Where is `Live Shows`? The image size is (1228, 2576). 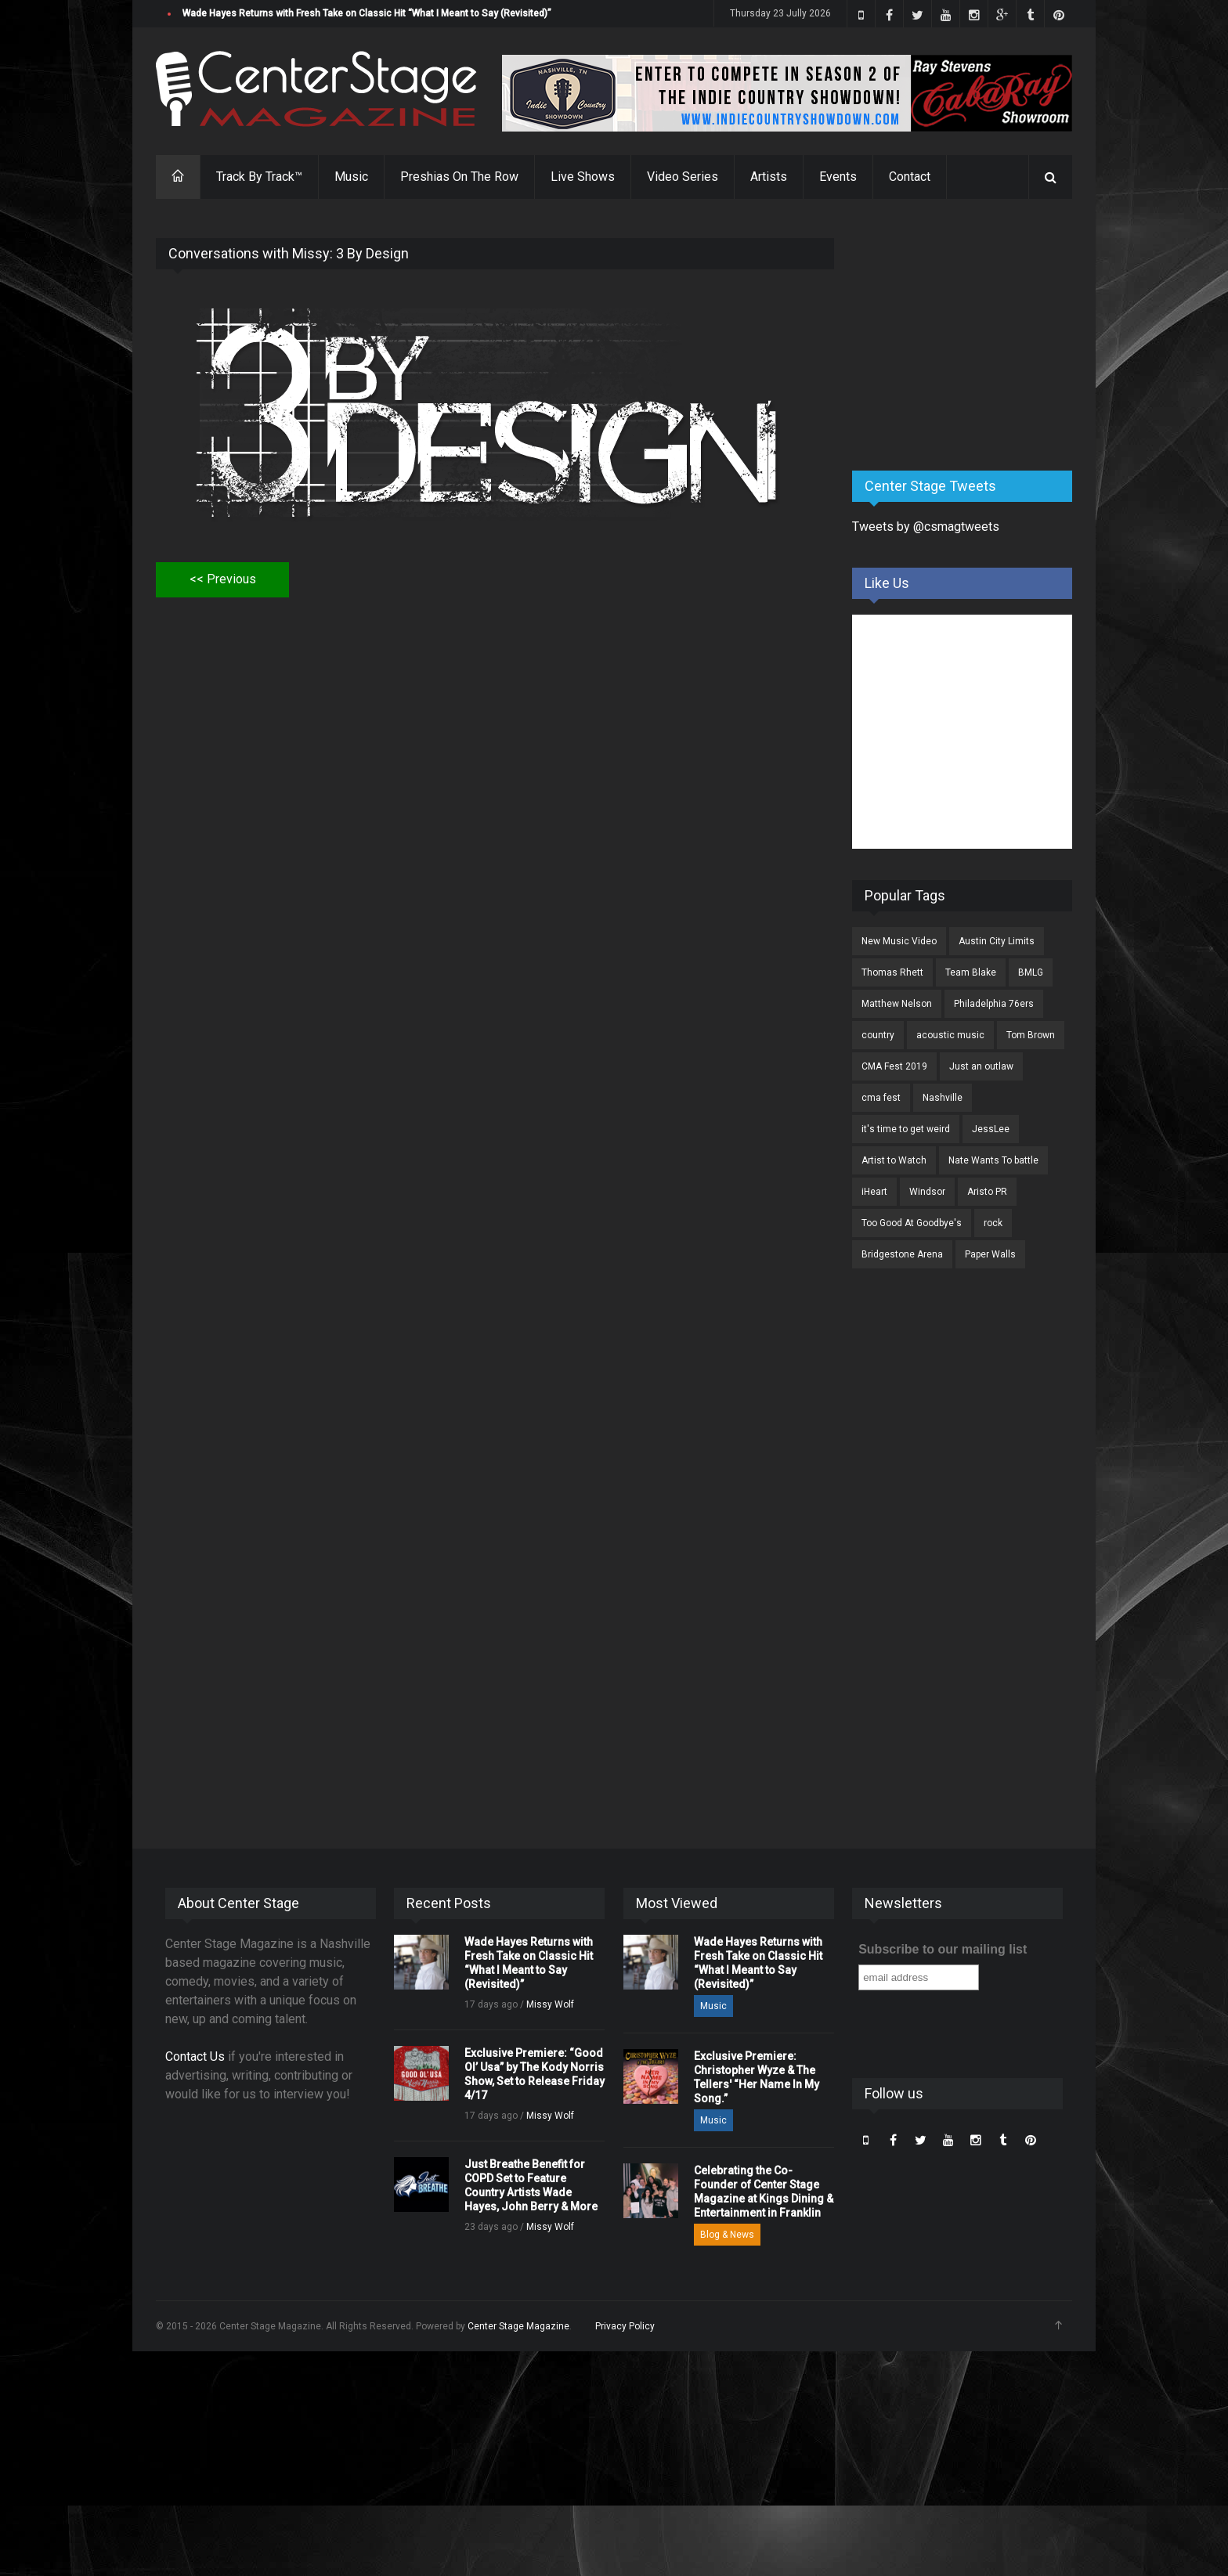 Live Shows is located at coordinates (583, 176).